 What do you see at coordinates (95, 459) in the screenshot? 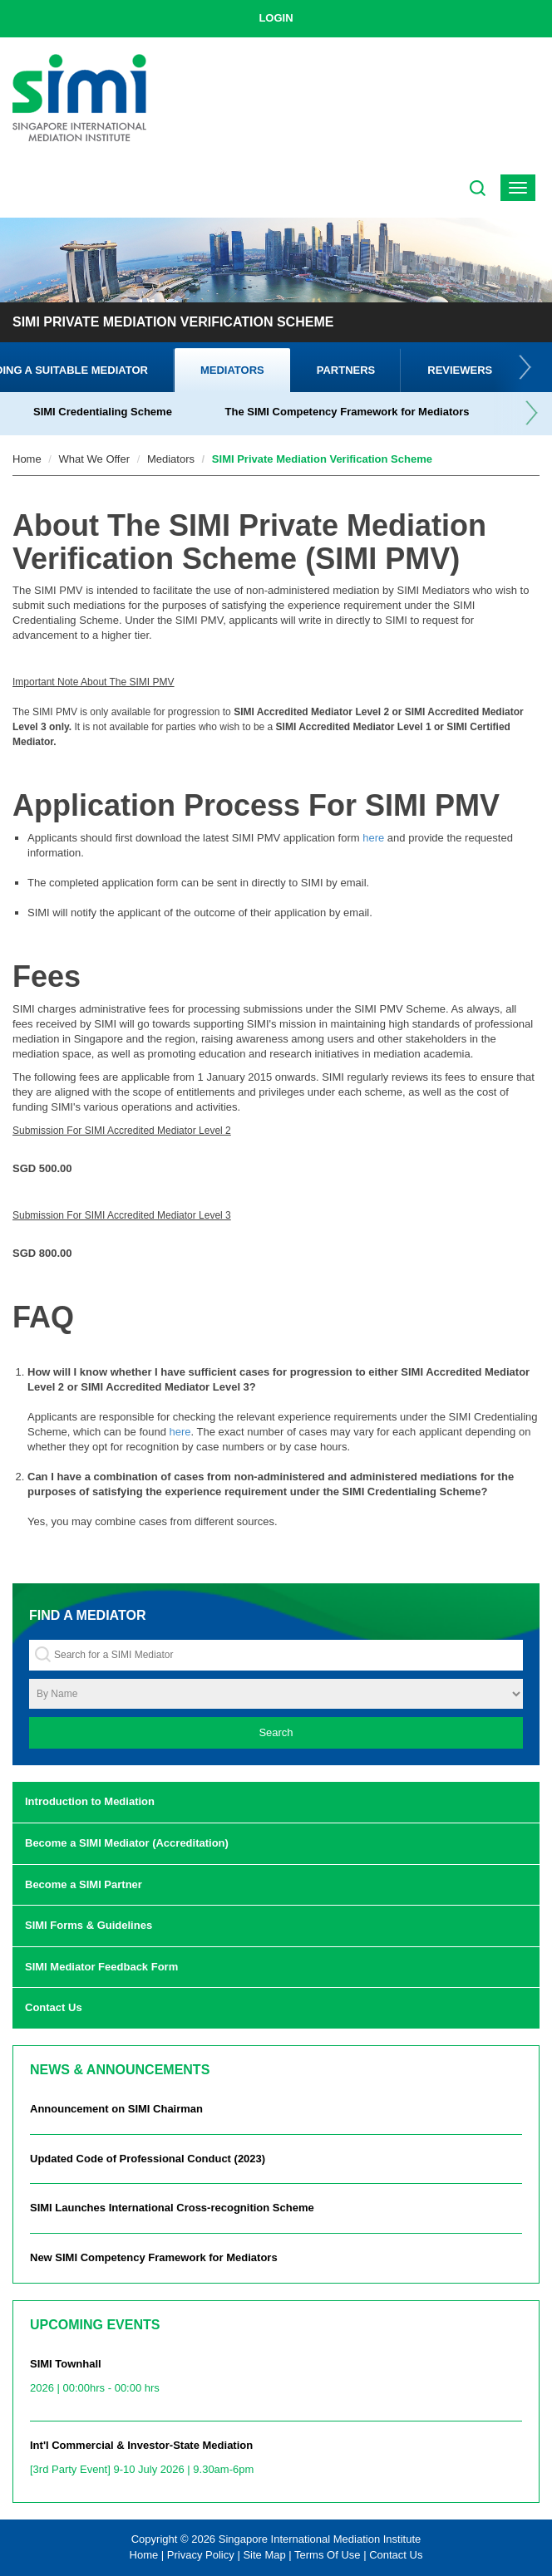
I see `What We Offer` at bounding box center [95, 459].